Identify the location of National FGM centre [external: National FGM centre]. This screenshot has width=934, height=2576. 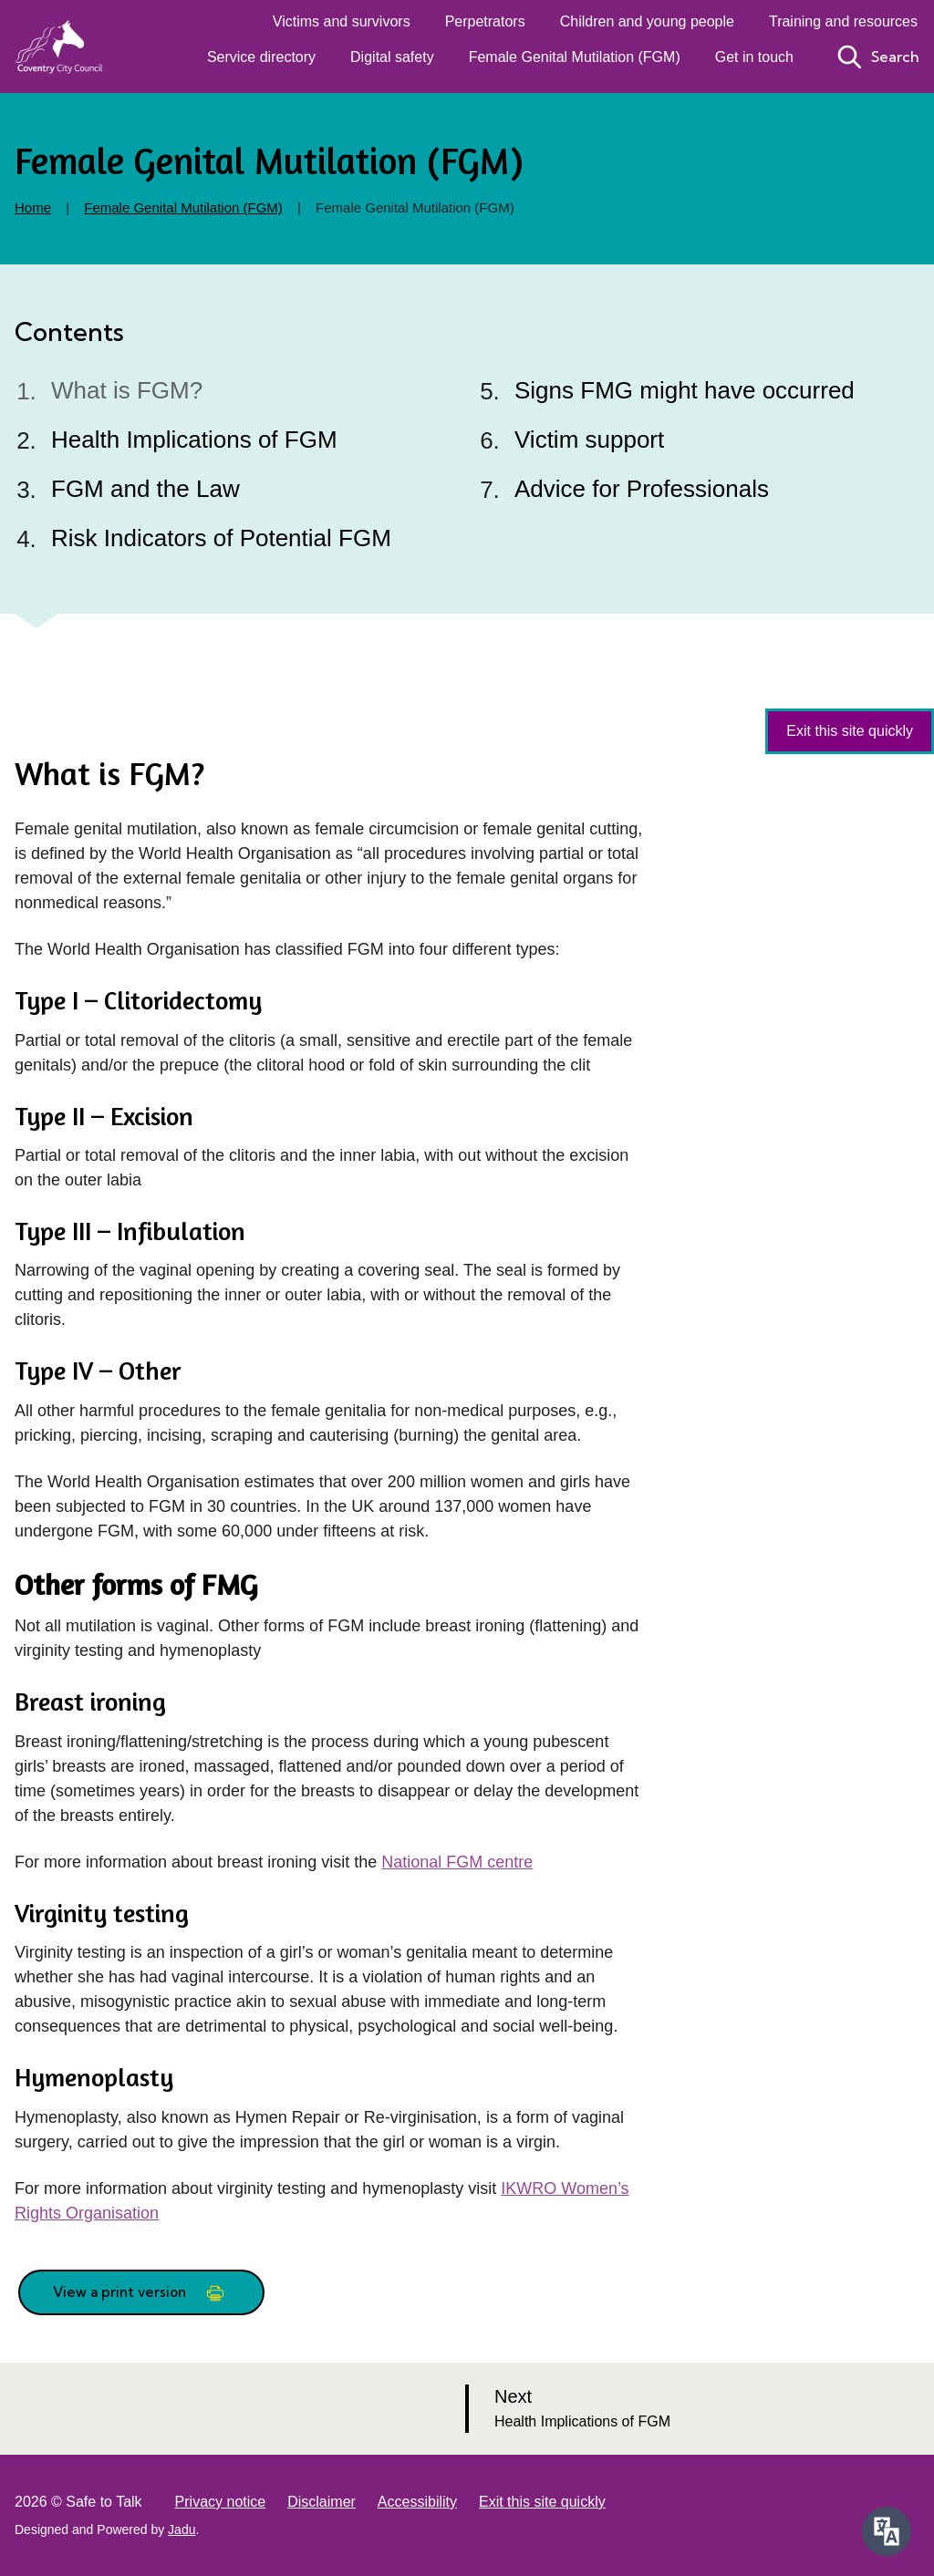
(457, 1862).